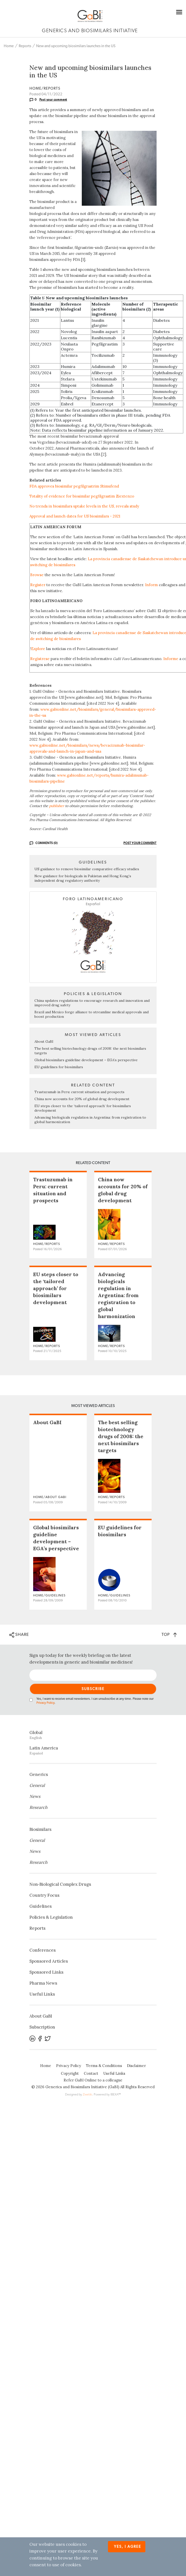 The image size is (186, 2576). What do you see at coordinates (58, 1067) in the screenshot?
I see `EU guidelines for biosimilars` at bounding box center [58, 1067].